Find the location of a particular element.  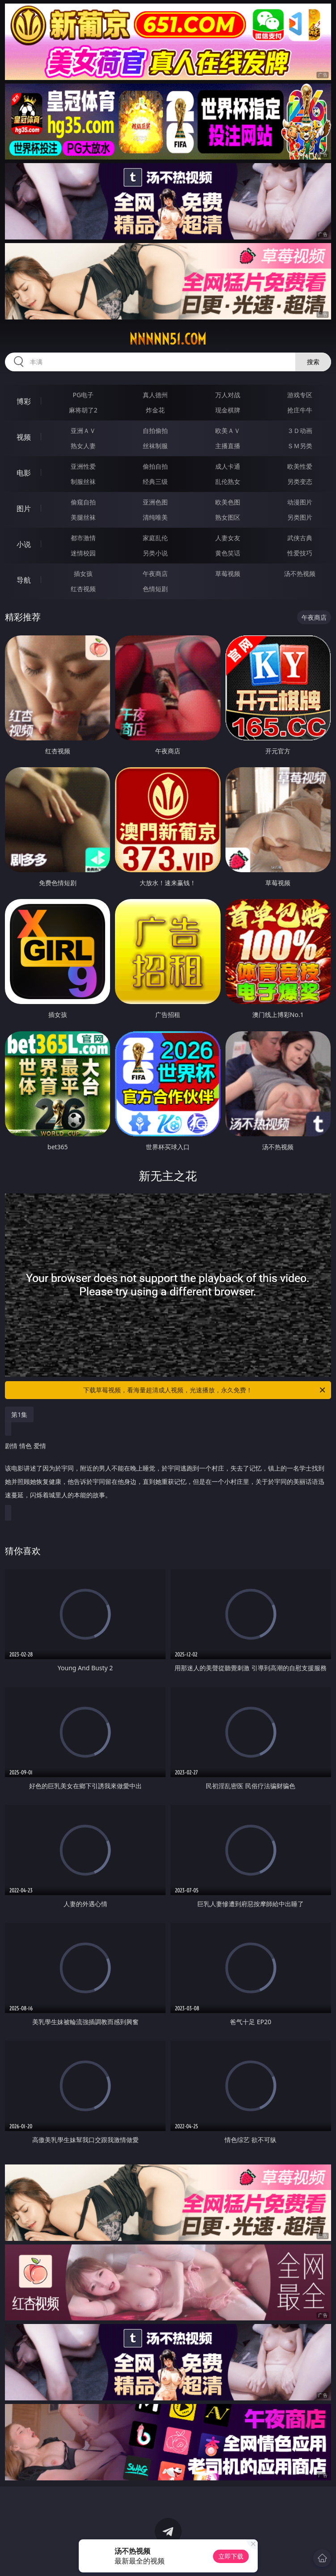

丝袜制服 is located at coordinates (155, 445).